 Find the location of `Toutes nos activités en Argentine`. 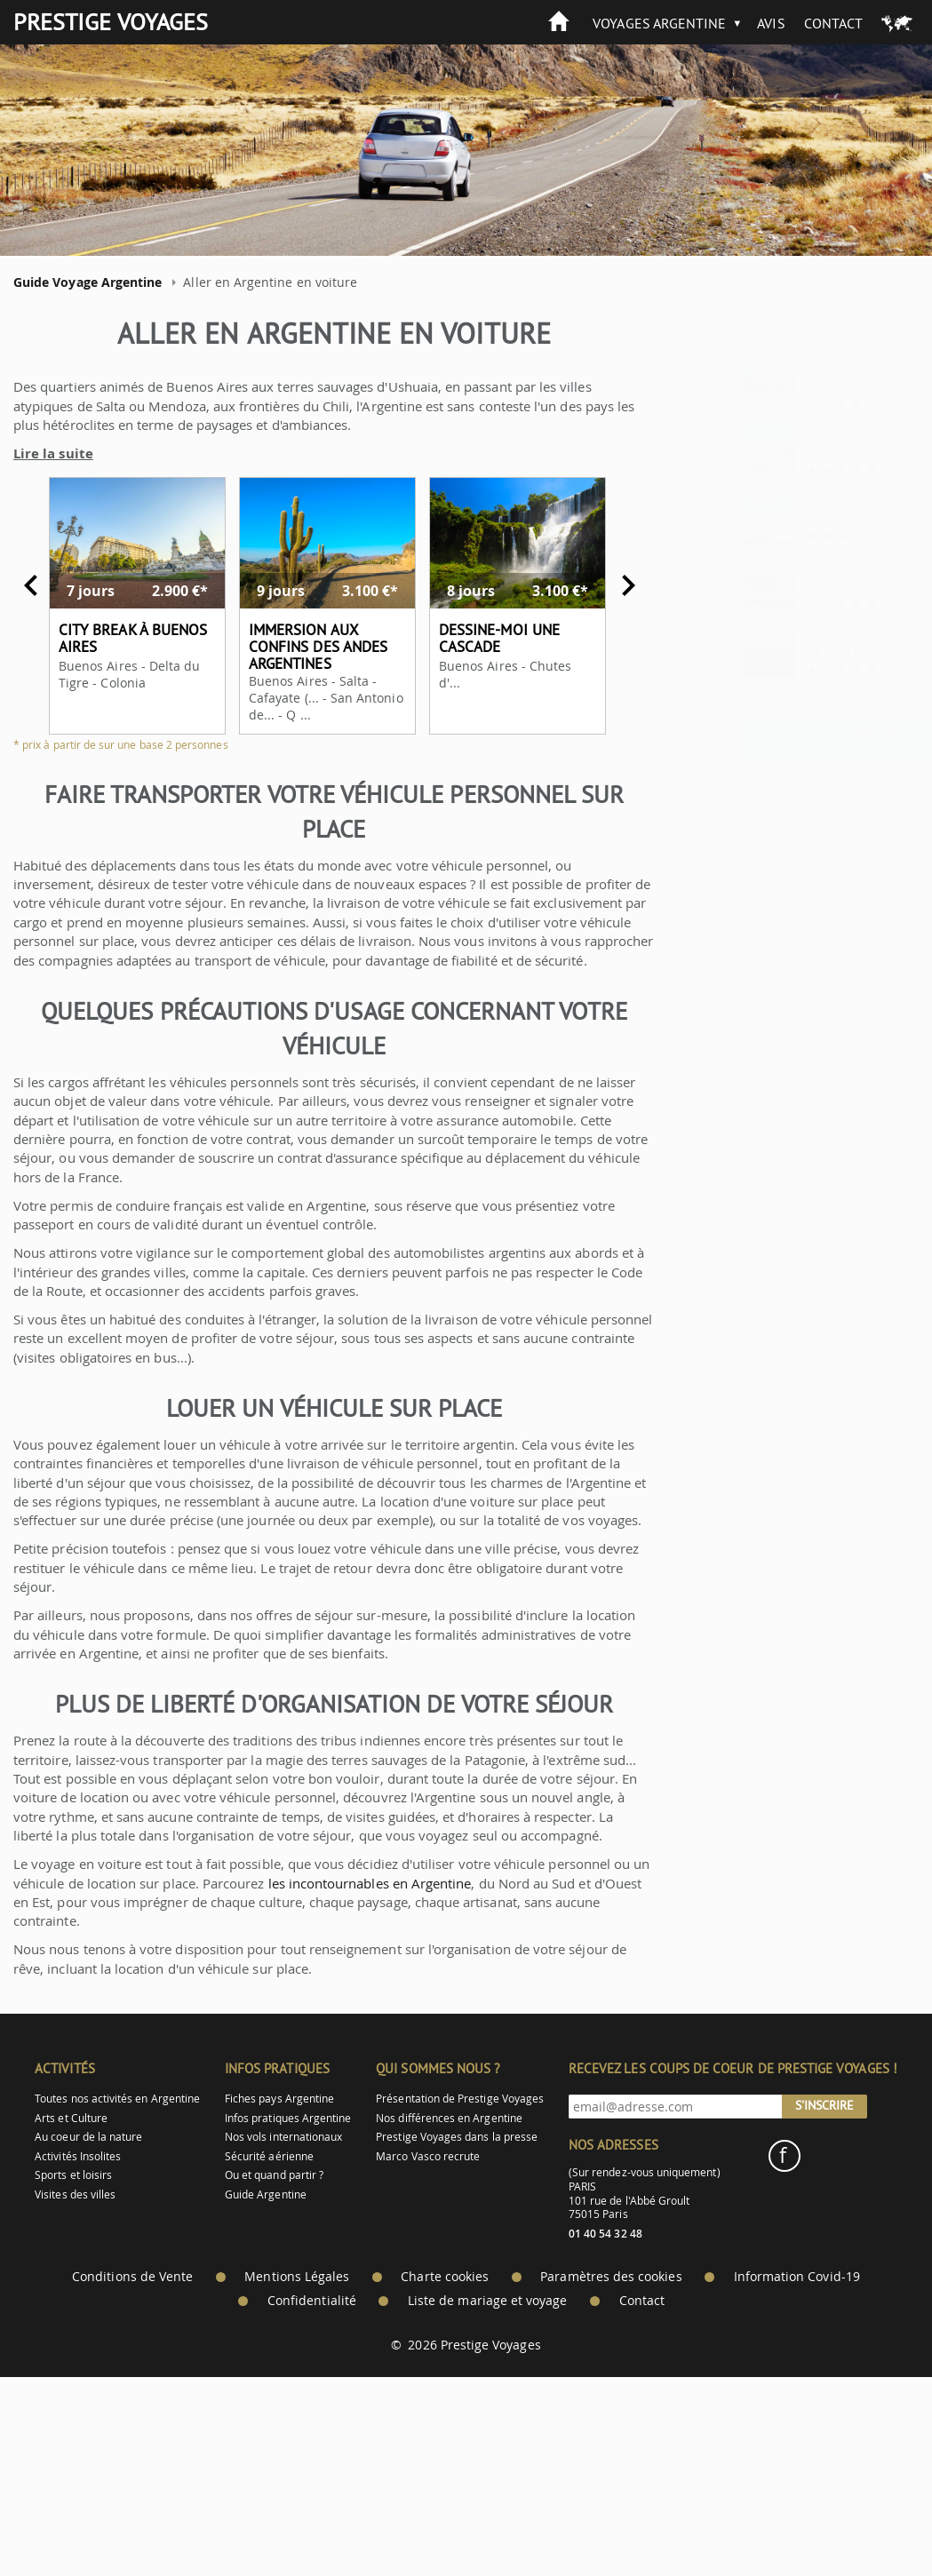

Toutes nos activités en Argentine is located at coordinates (117, 2098).